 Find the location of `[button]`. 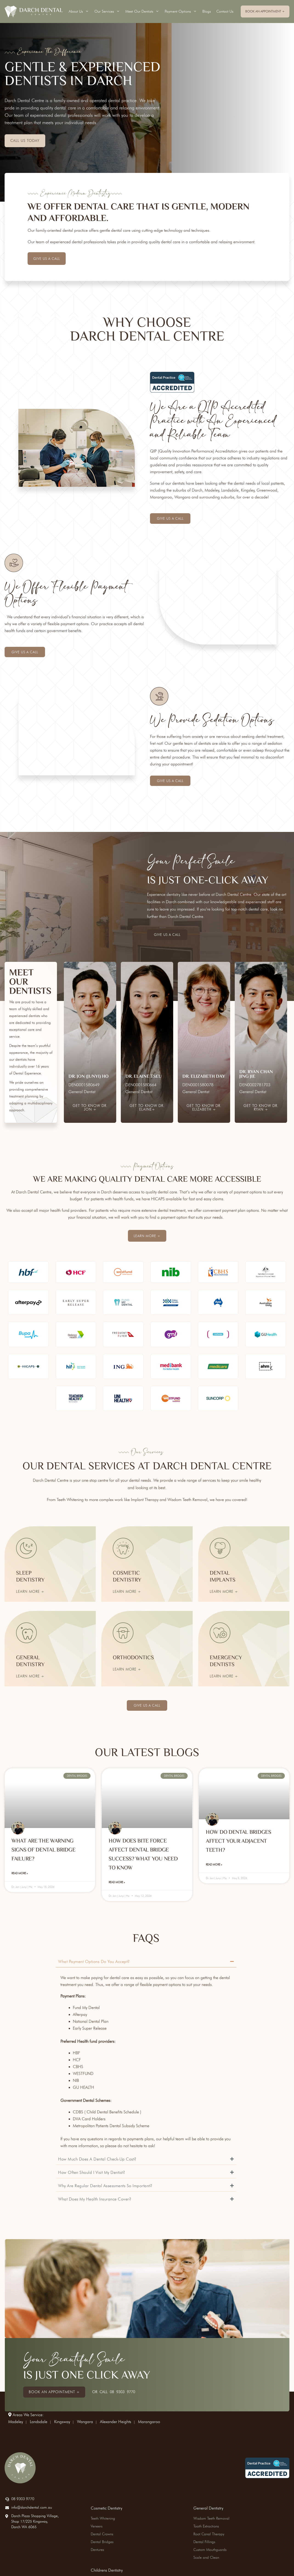

[button] is located at coordinates (146, 1962).